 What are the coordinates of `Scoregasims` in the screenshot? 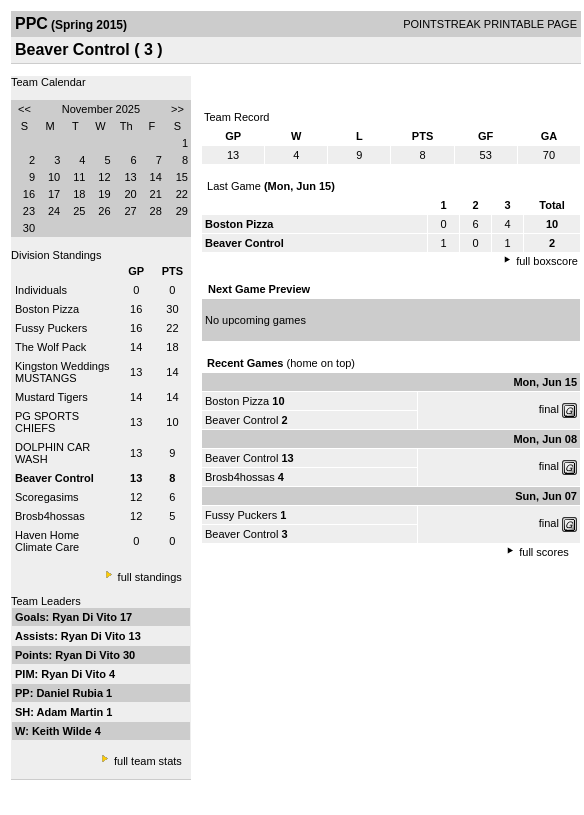 It's located at (47, 497).